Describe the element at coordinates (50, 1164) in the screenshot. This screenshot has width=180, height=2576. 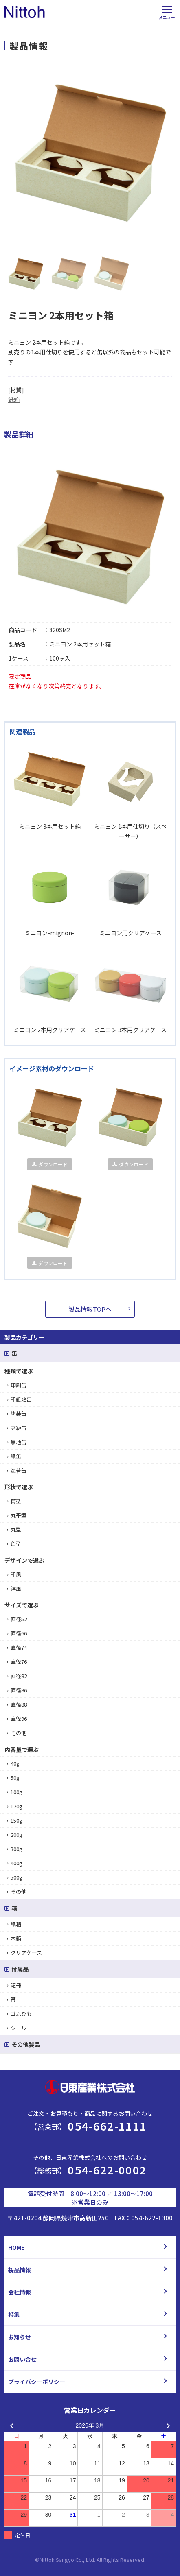
I see `ダウンロード` at that location.